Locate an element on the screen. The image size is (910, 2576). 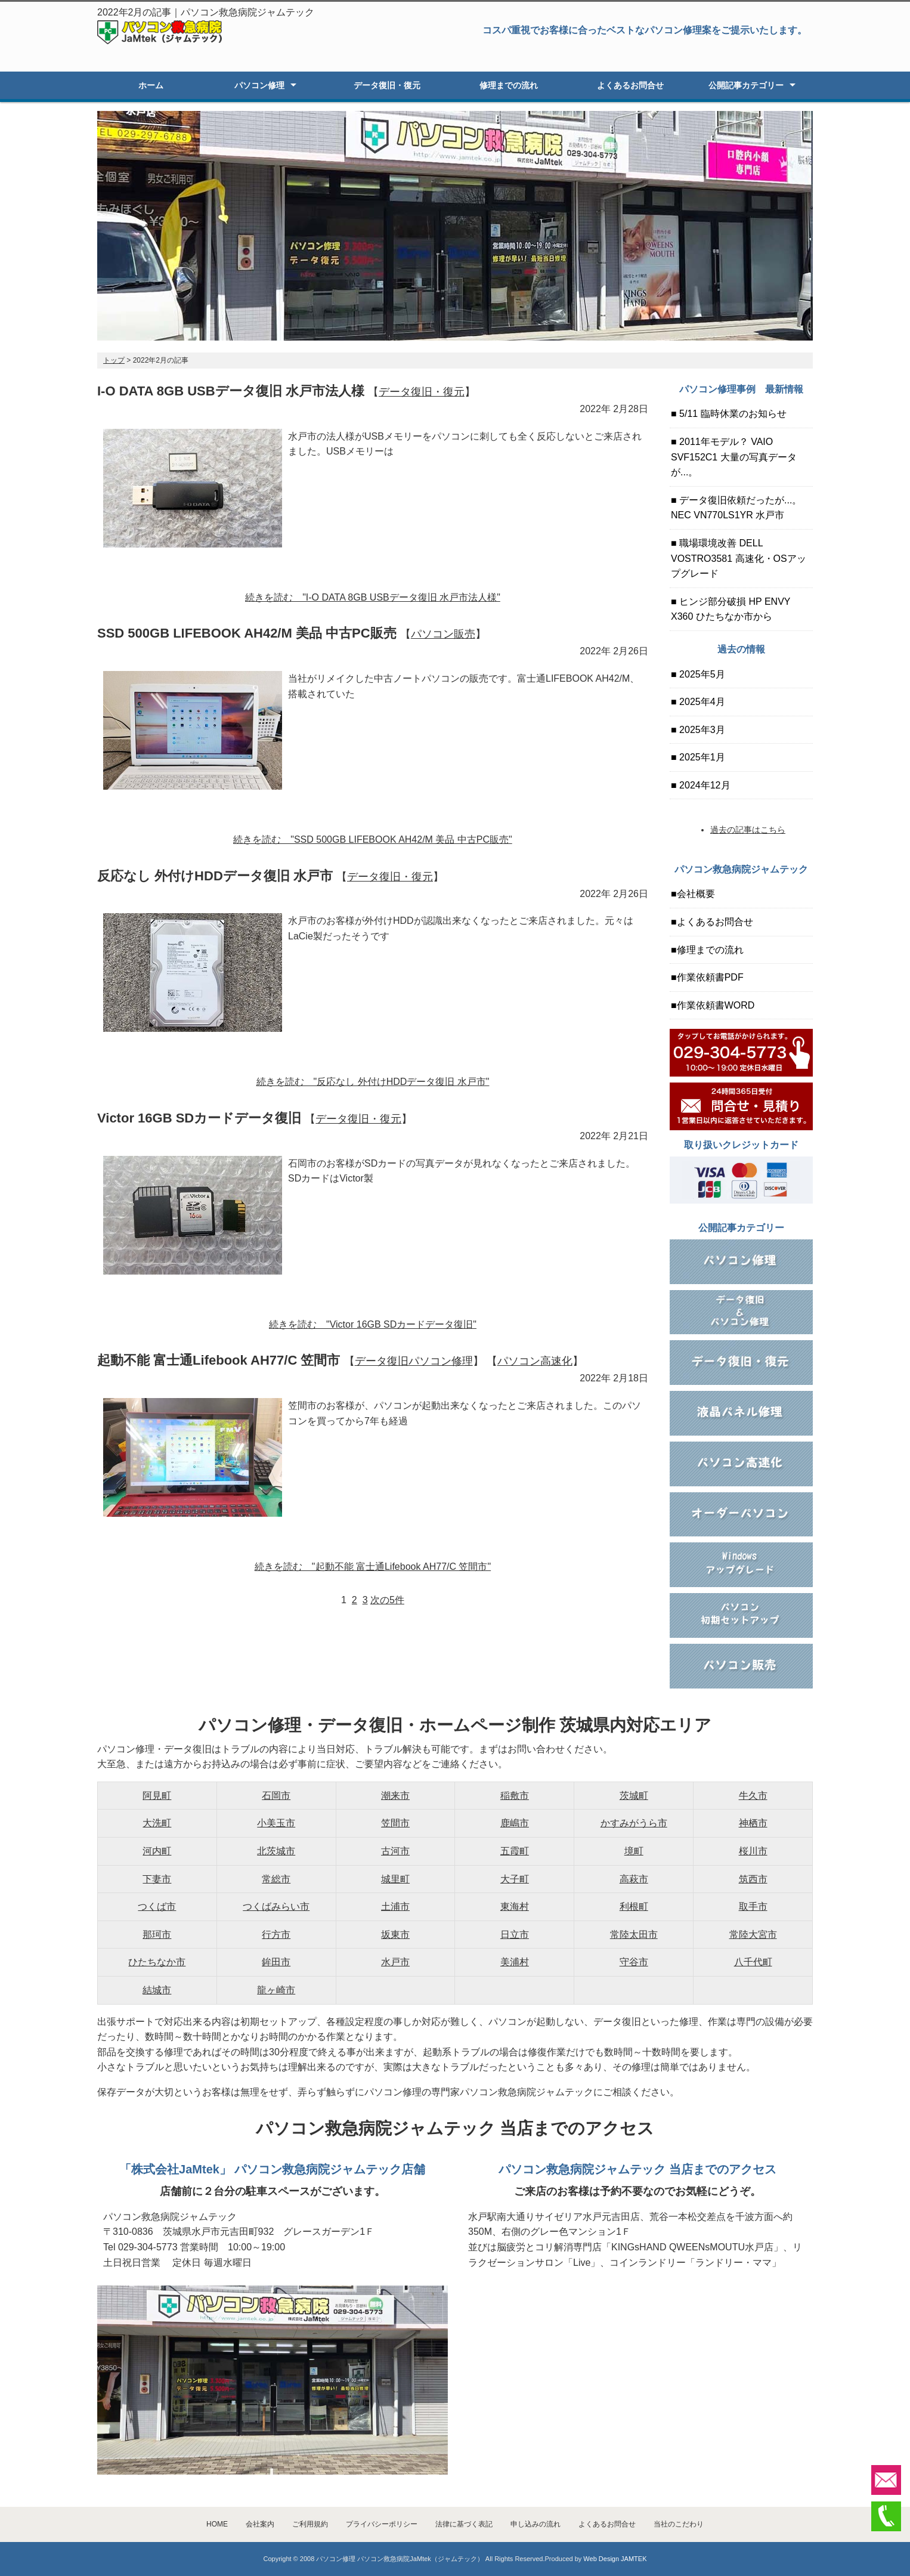
美浦村 is located at coordinates (514, 1962).